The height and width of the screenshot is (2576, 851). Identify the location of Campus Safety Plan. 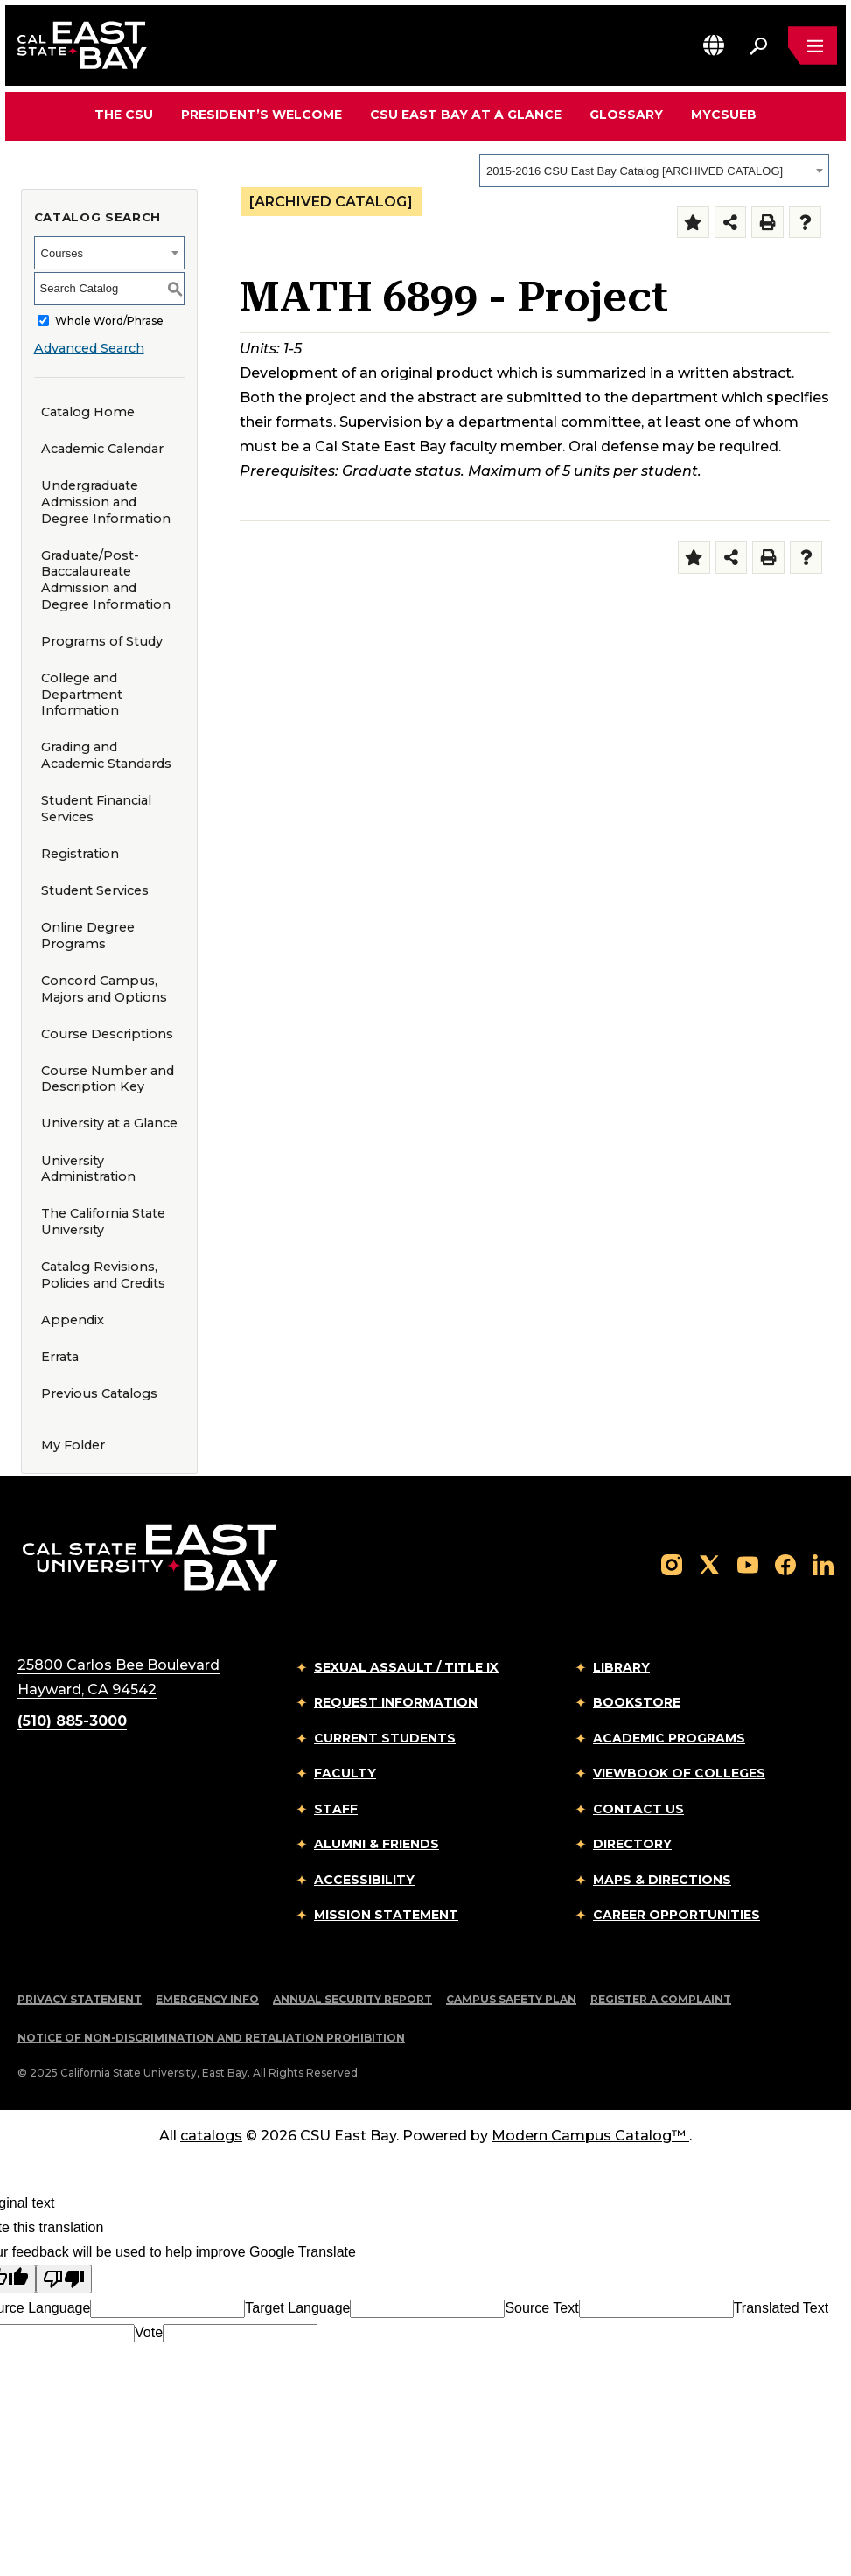
(511, 1999).